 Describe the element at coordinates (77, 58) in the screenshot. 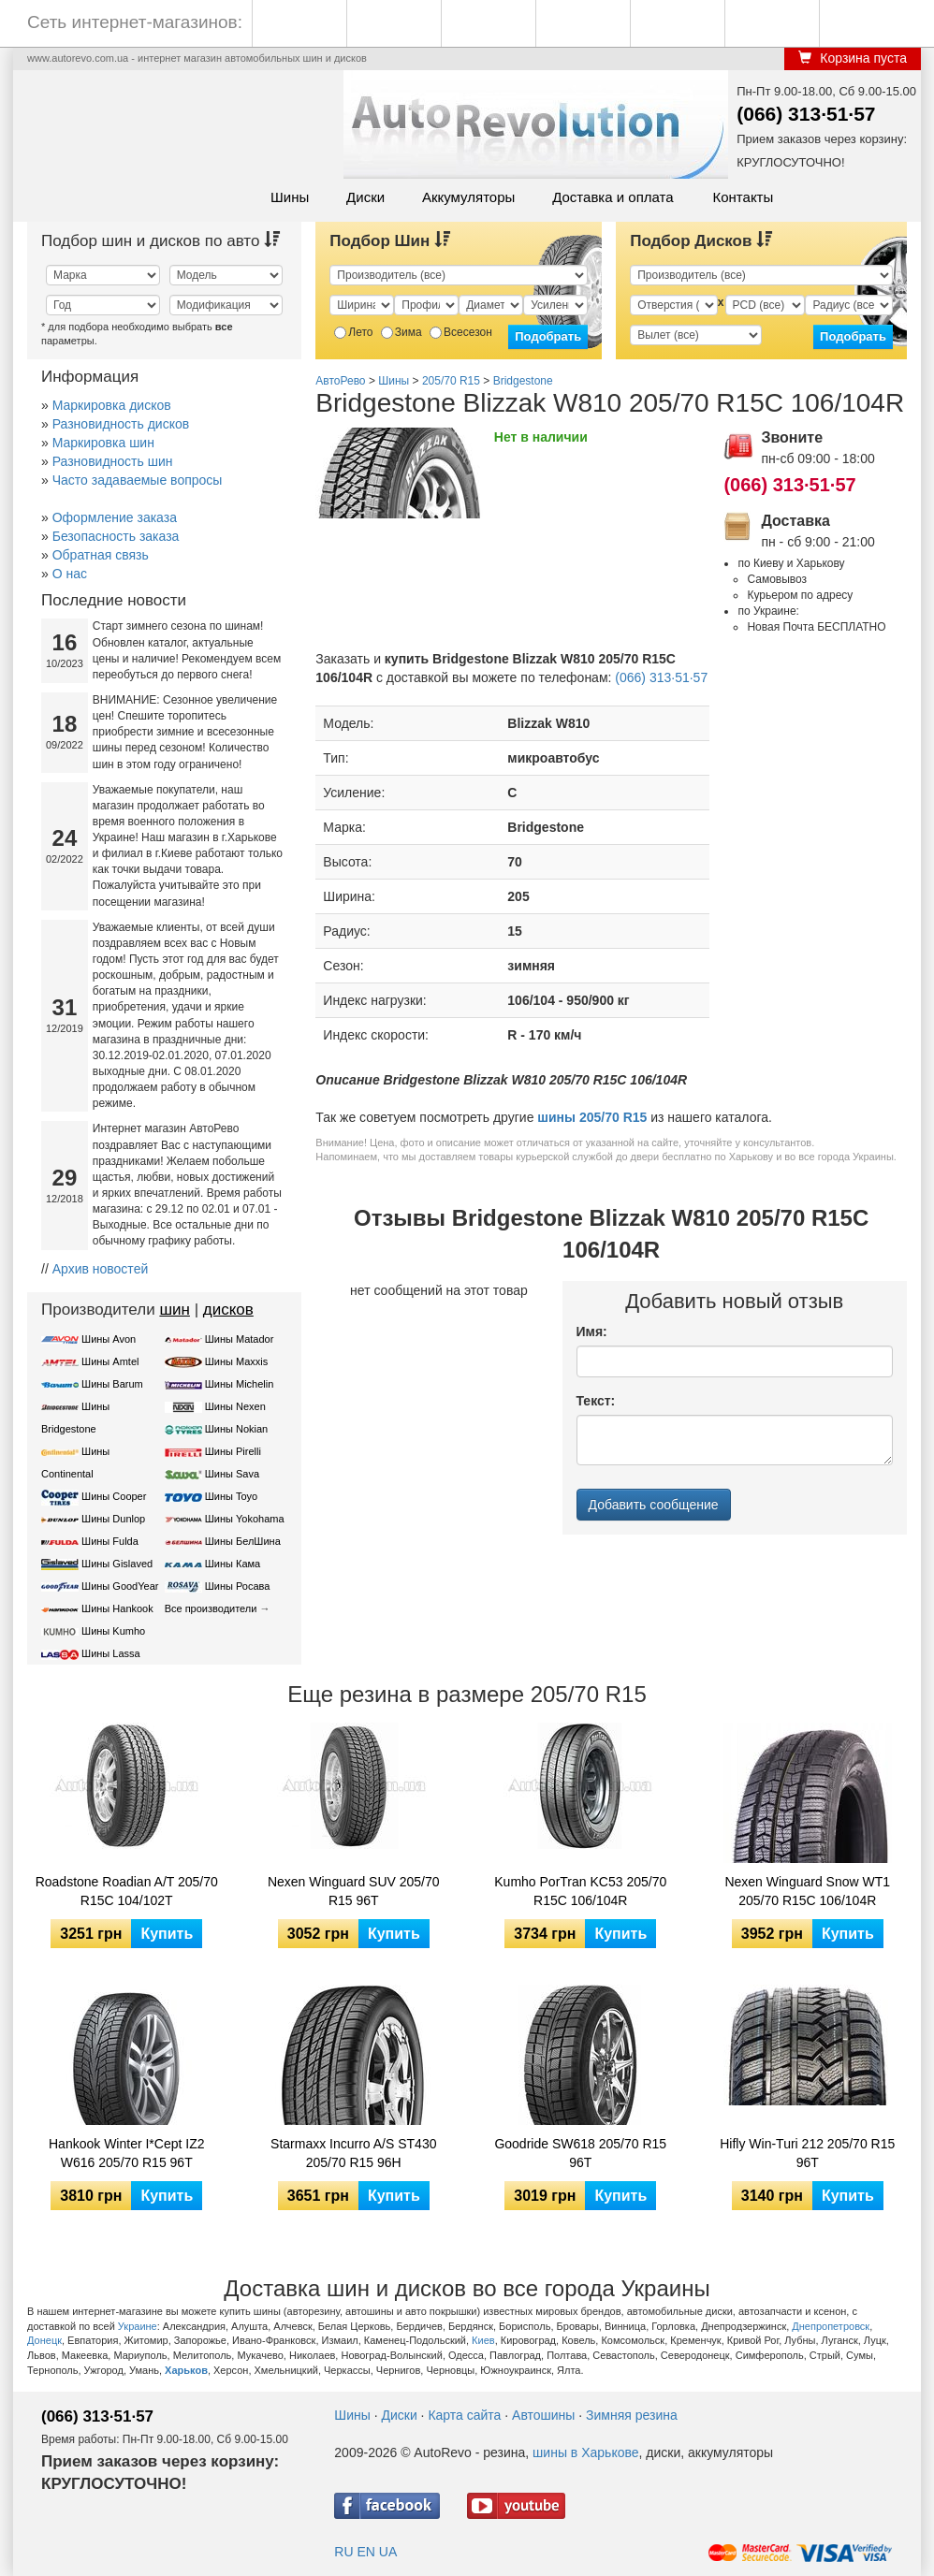

I see `www.autorevo.com.ua` at that location.